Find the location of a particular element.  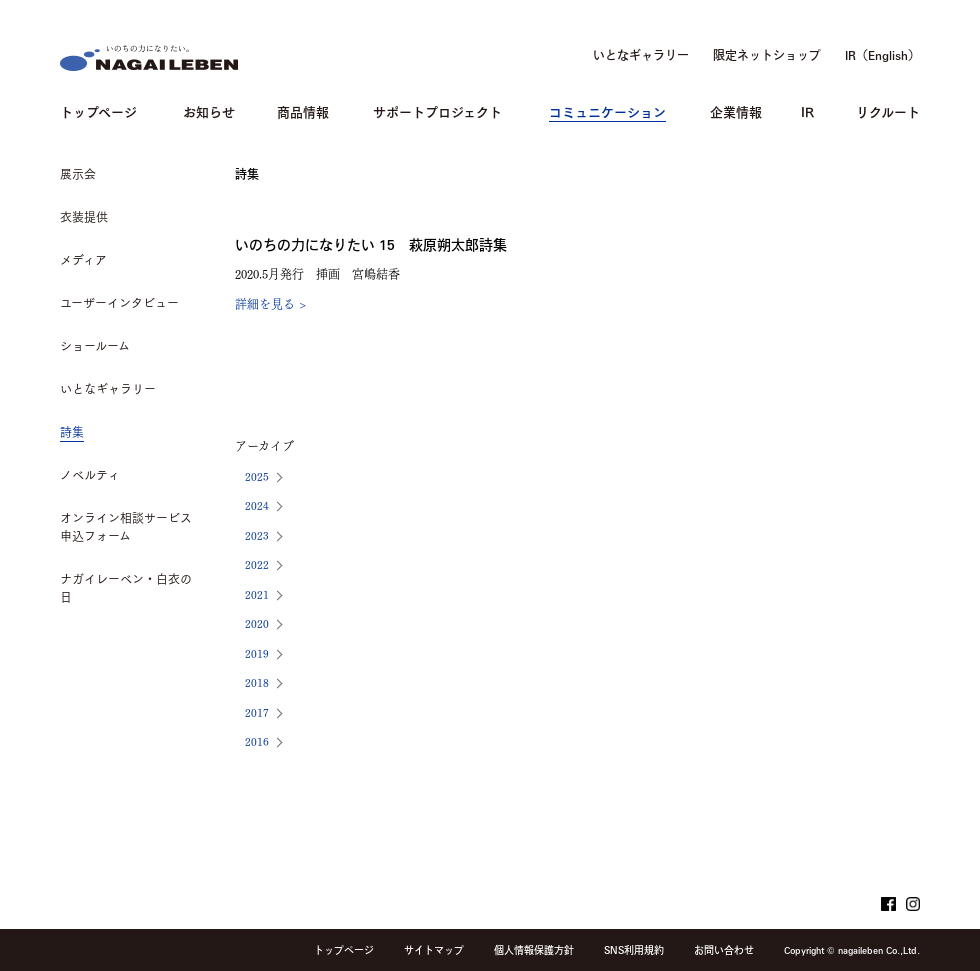

お問い合わせ is located at coordinates (724, 950).